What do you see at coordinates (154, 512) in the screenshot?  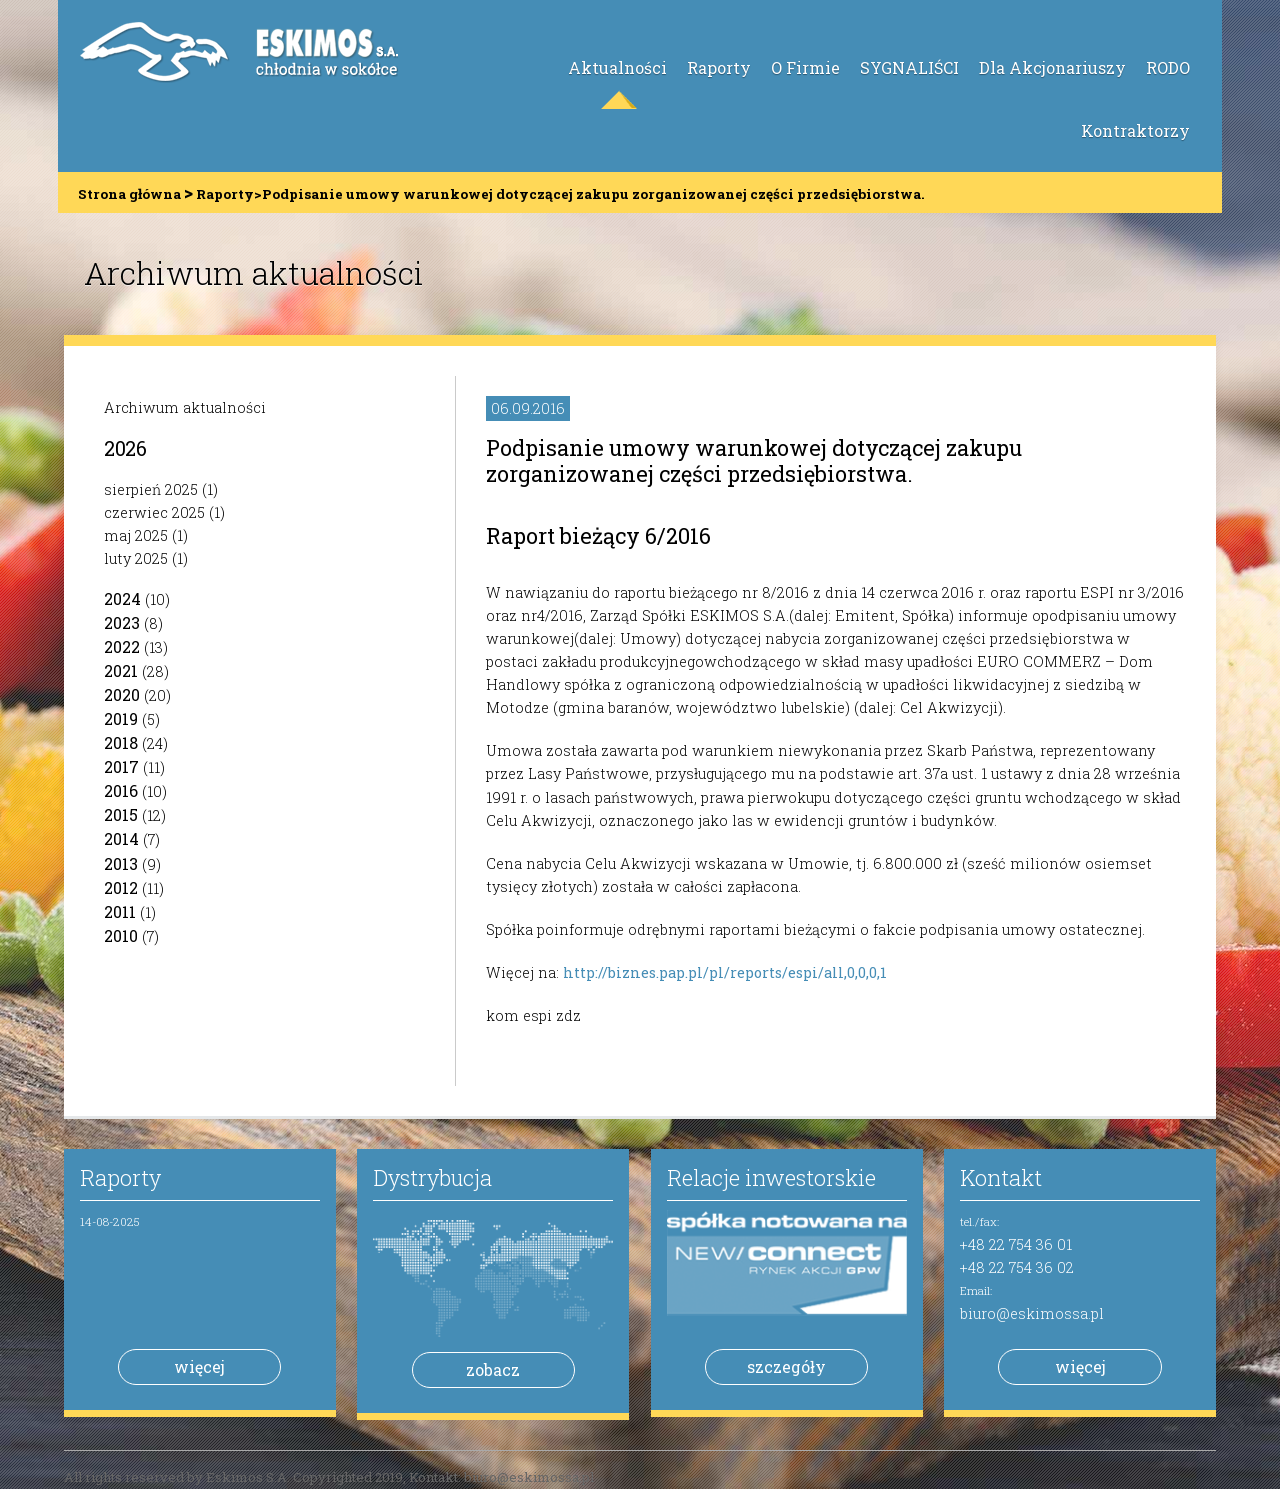 I see `czerwiec 2025` at bounding box center [154, 512].